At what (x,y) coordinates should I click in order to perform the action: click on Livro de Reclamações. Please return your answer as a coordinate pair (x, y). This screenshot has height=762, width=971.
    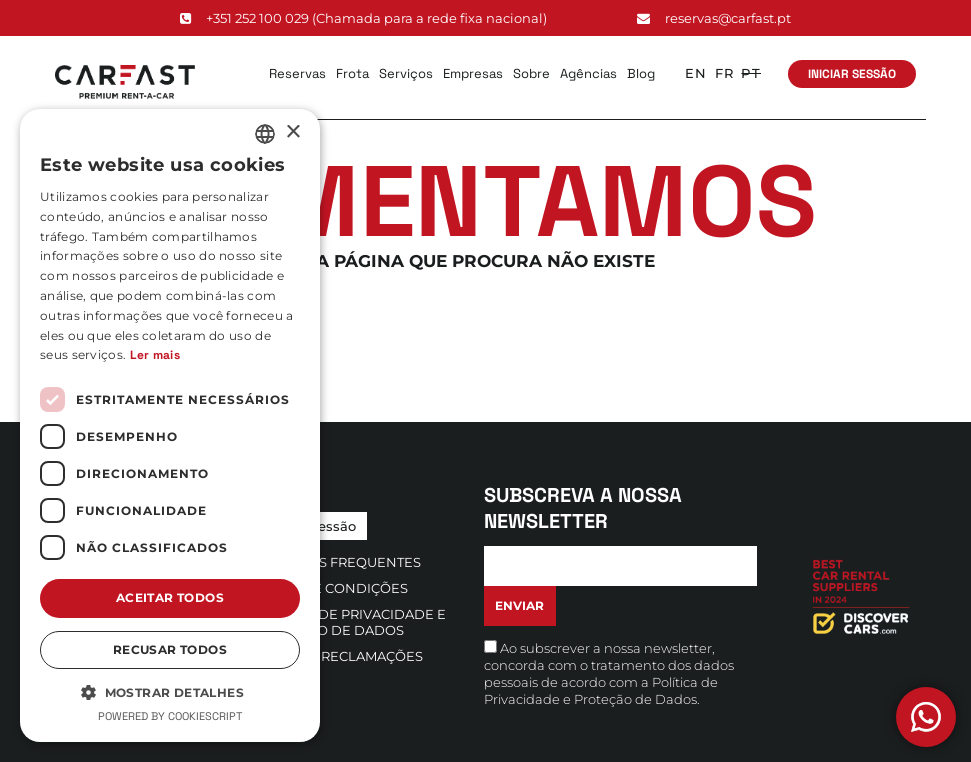
    Looking at the image, I should click on (338, 656).